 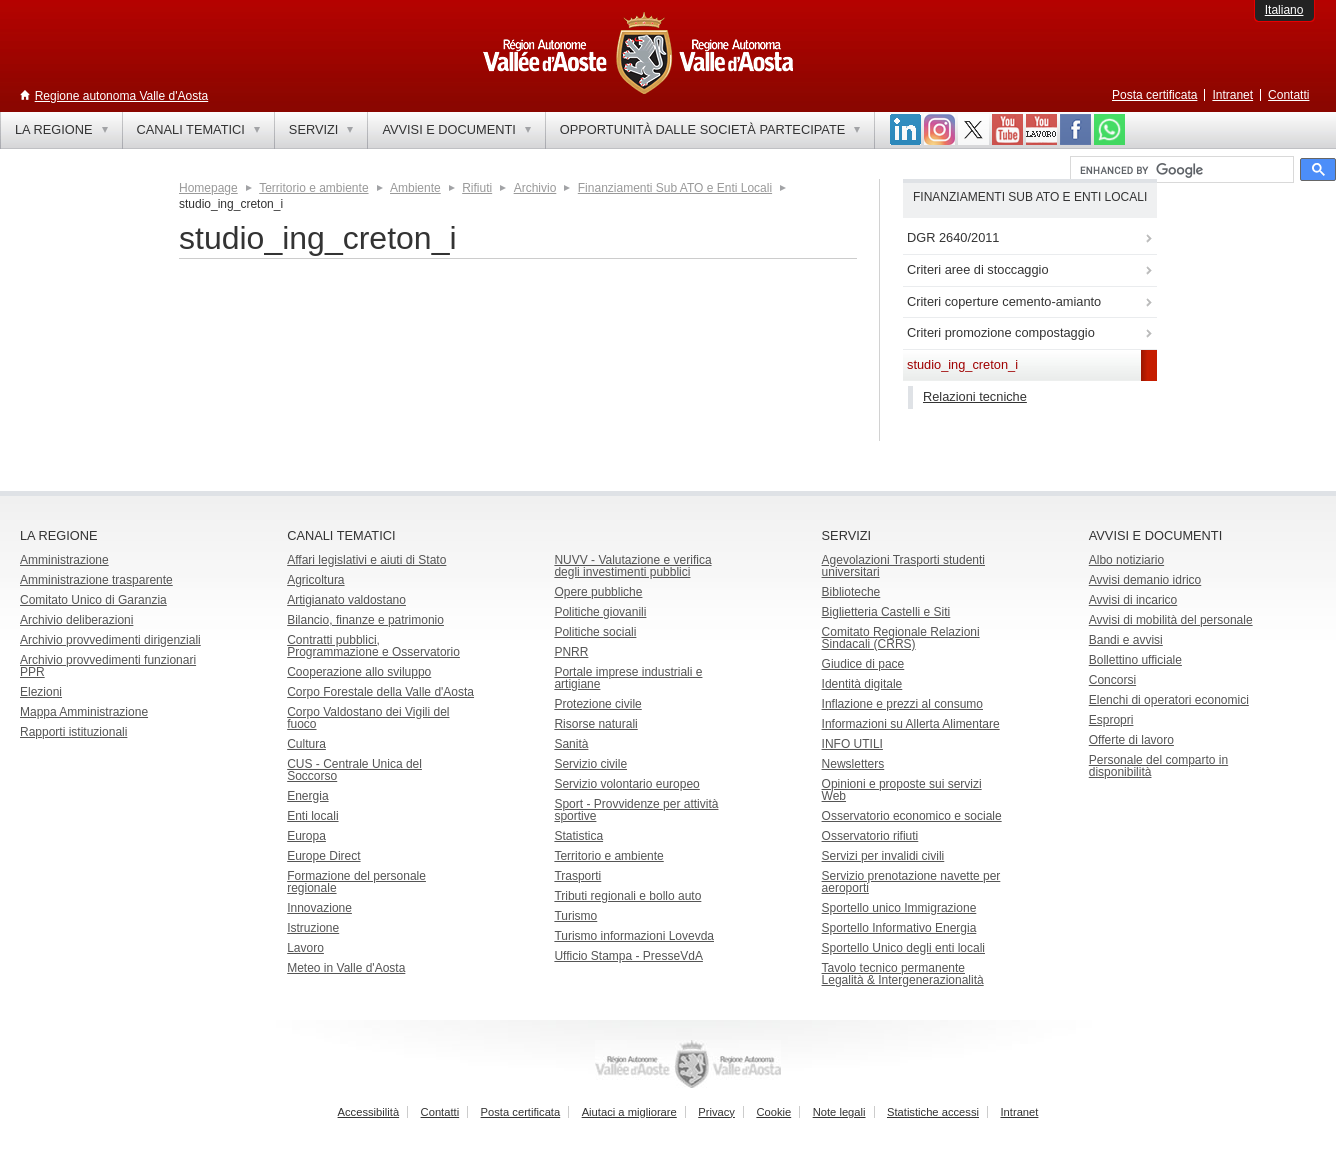 What do you see at coordinates (319, 908) in the screenshot?
I see `Innovazione` at bounding box center [319, 908].